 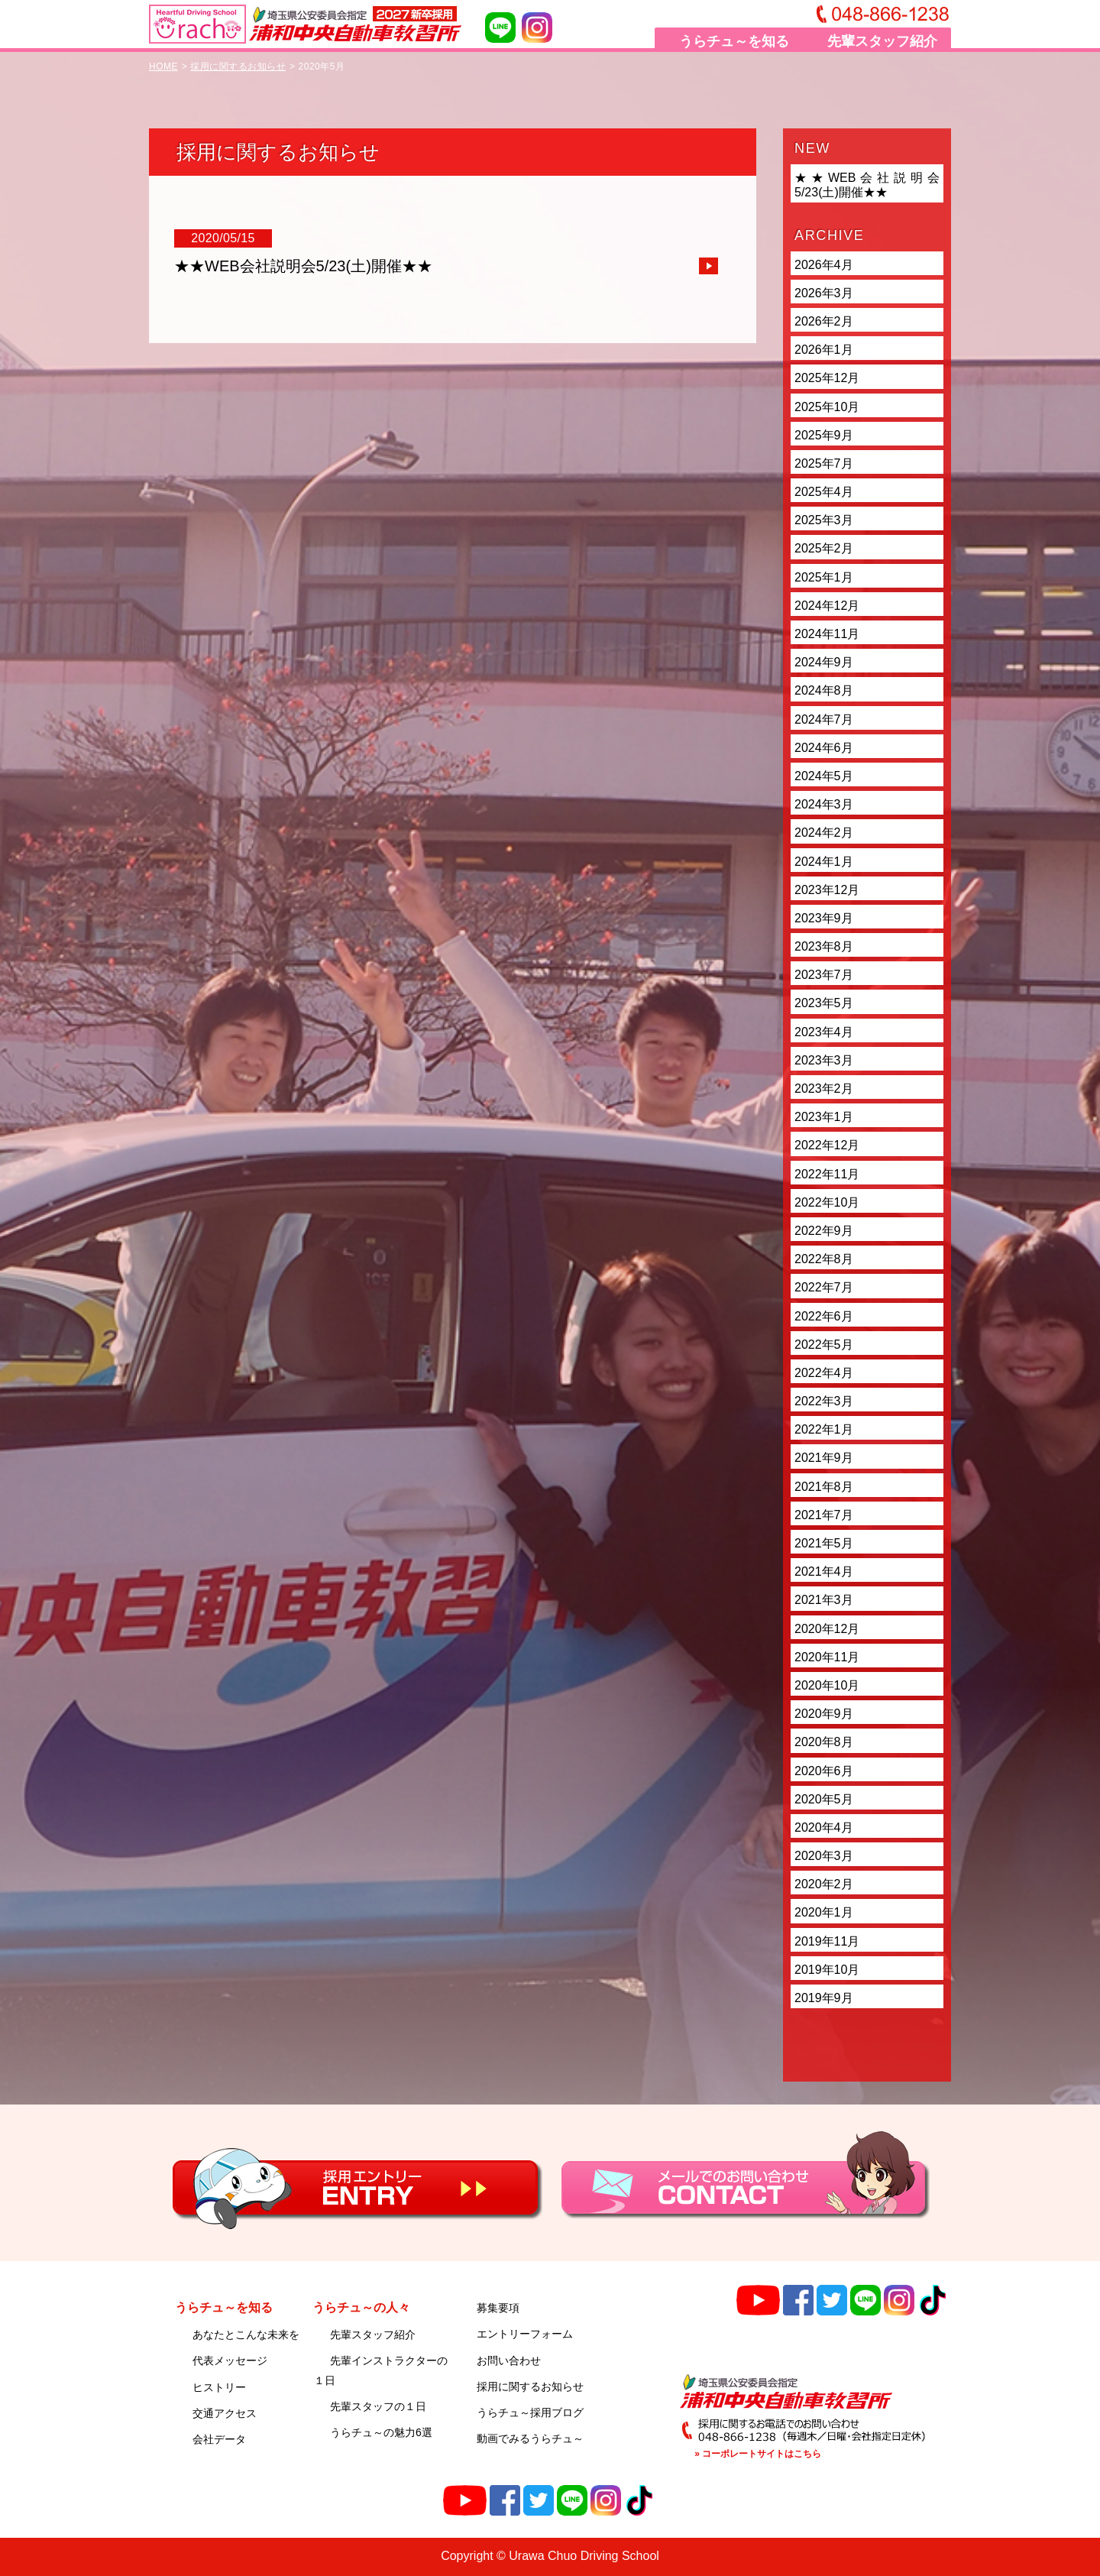 What do you see at coordinates (823, 690) in the screenshot?
I see `2024年8月` at bounding box center [823, 690].